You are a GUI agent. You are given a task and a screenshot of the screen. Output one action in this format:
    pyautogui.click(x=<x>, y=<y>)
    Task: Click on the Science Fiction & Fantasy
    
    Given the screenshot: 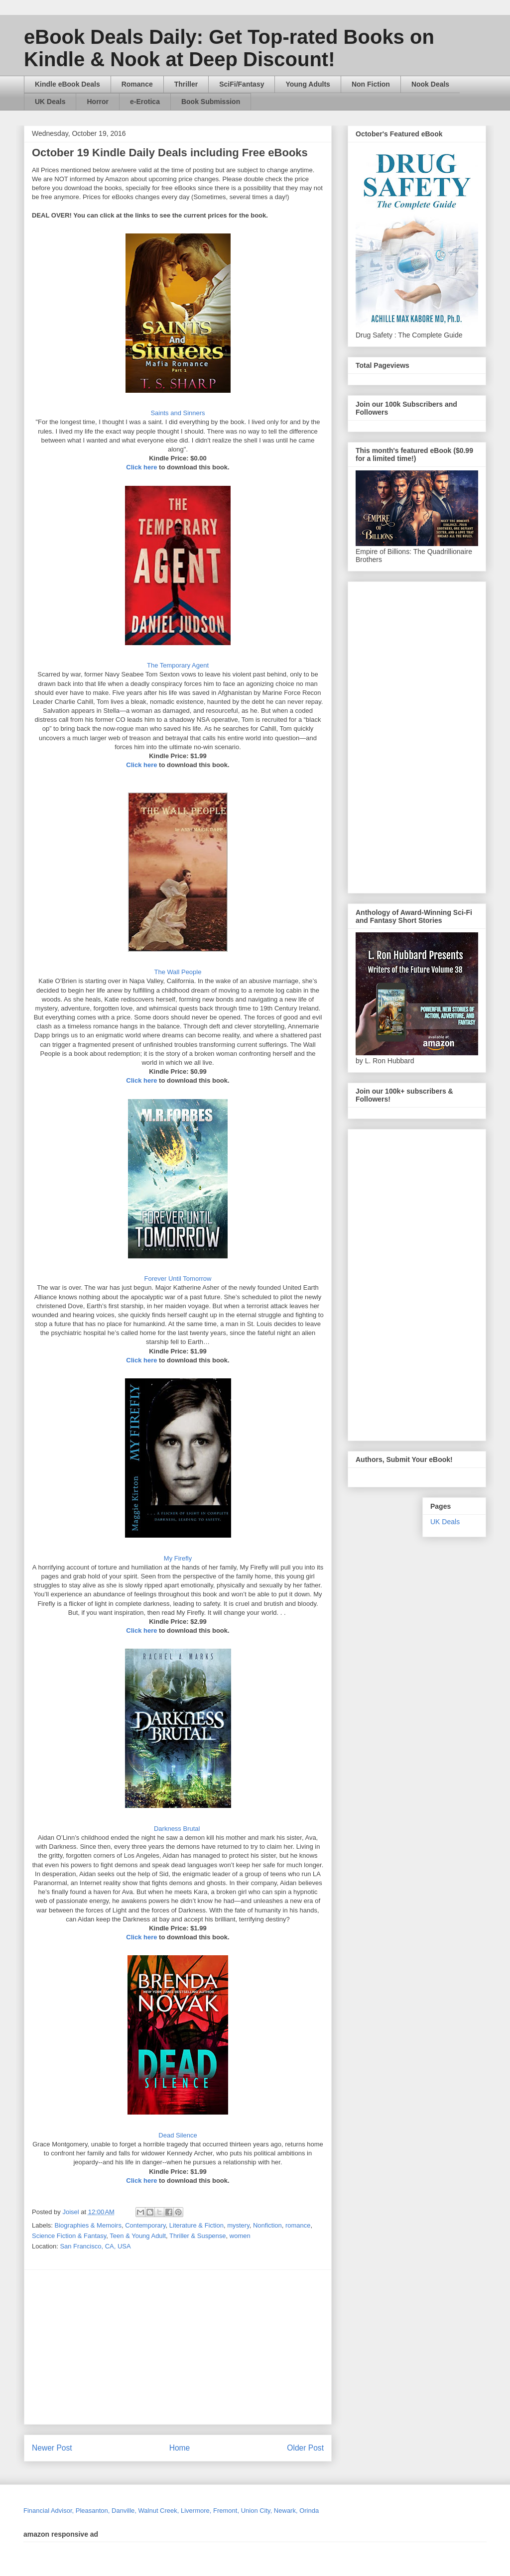 What is the action you would take?
    pyautogui.click(x=69, y=2236)
    